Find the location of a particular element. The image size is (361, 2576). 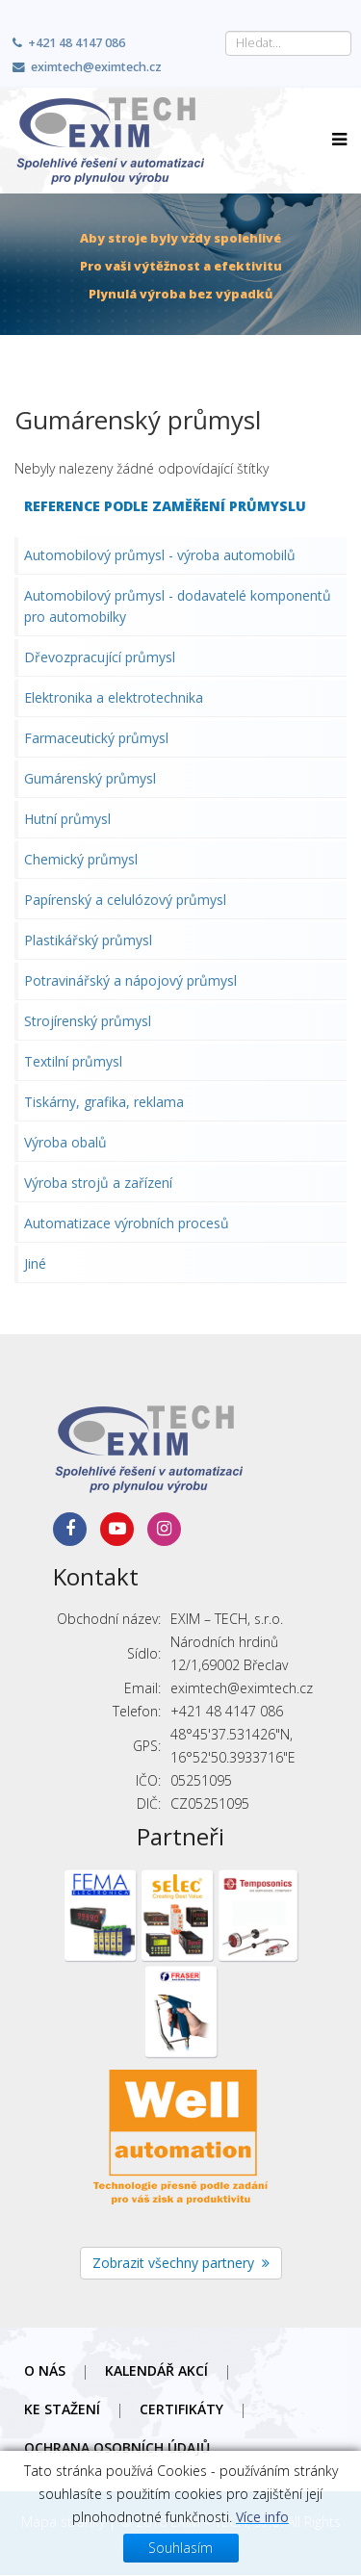

Výroba obalů is located at coordinates (65, 1142).